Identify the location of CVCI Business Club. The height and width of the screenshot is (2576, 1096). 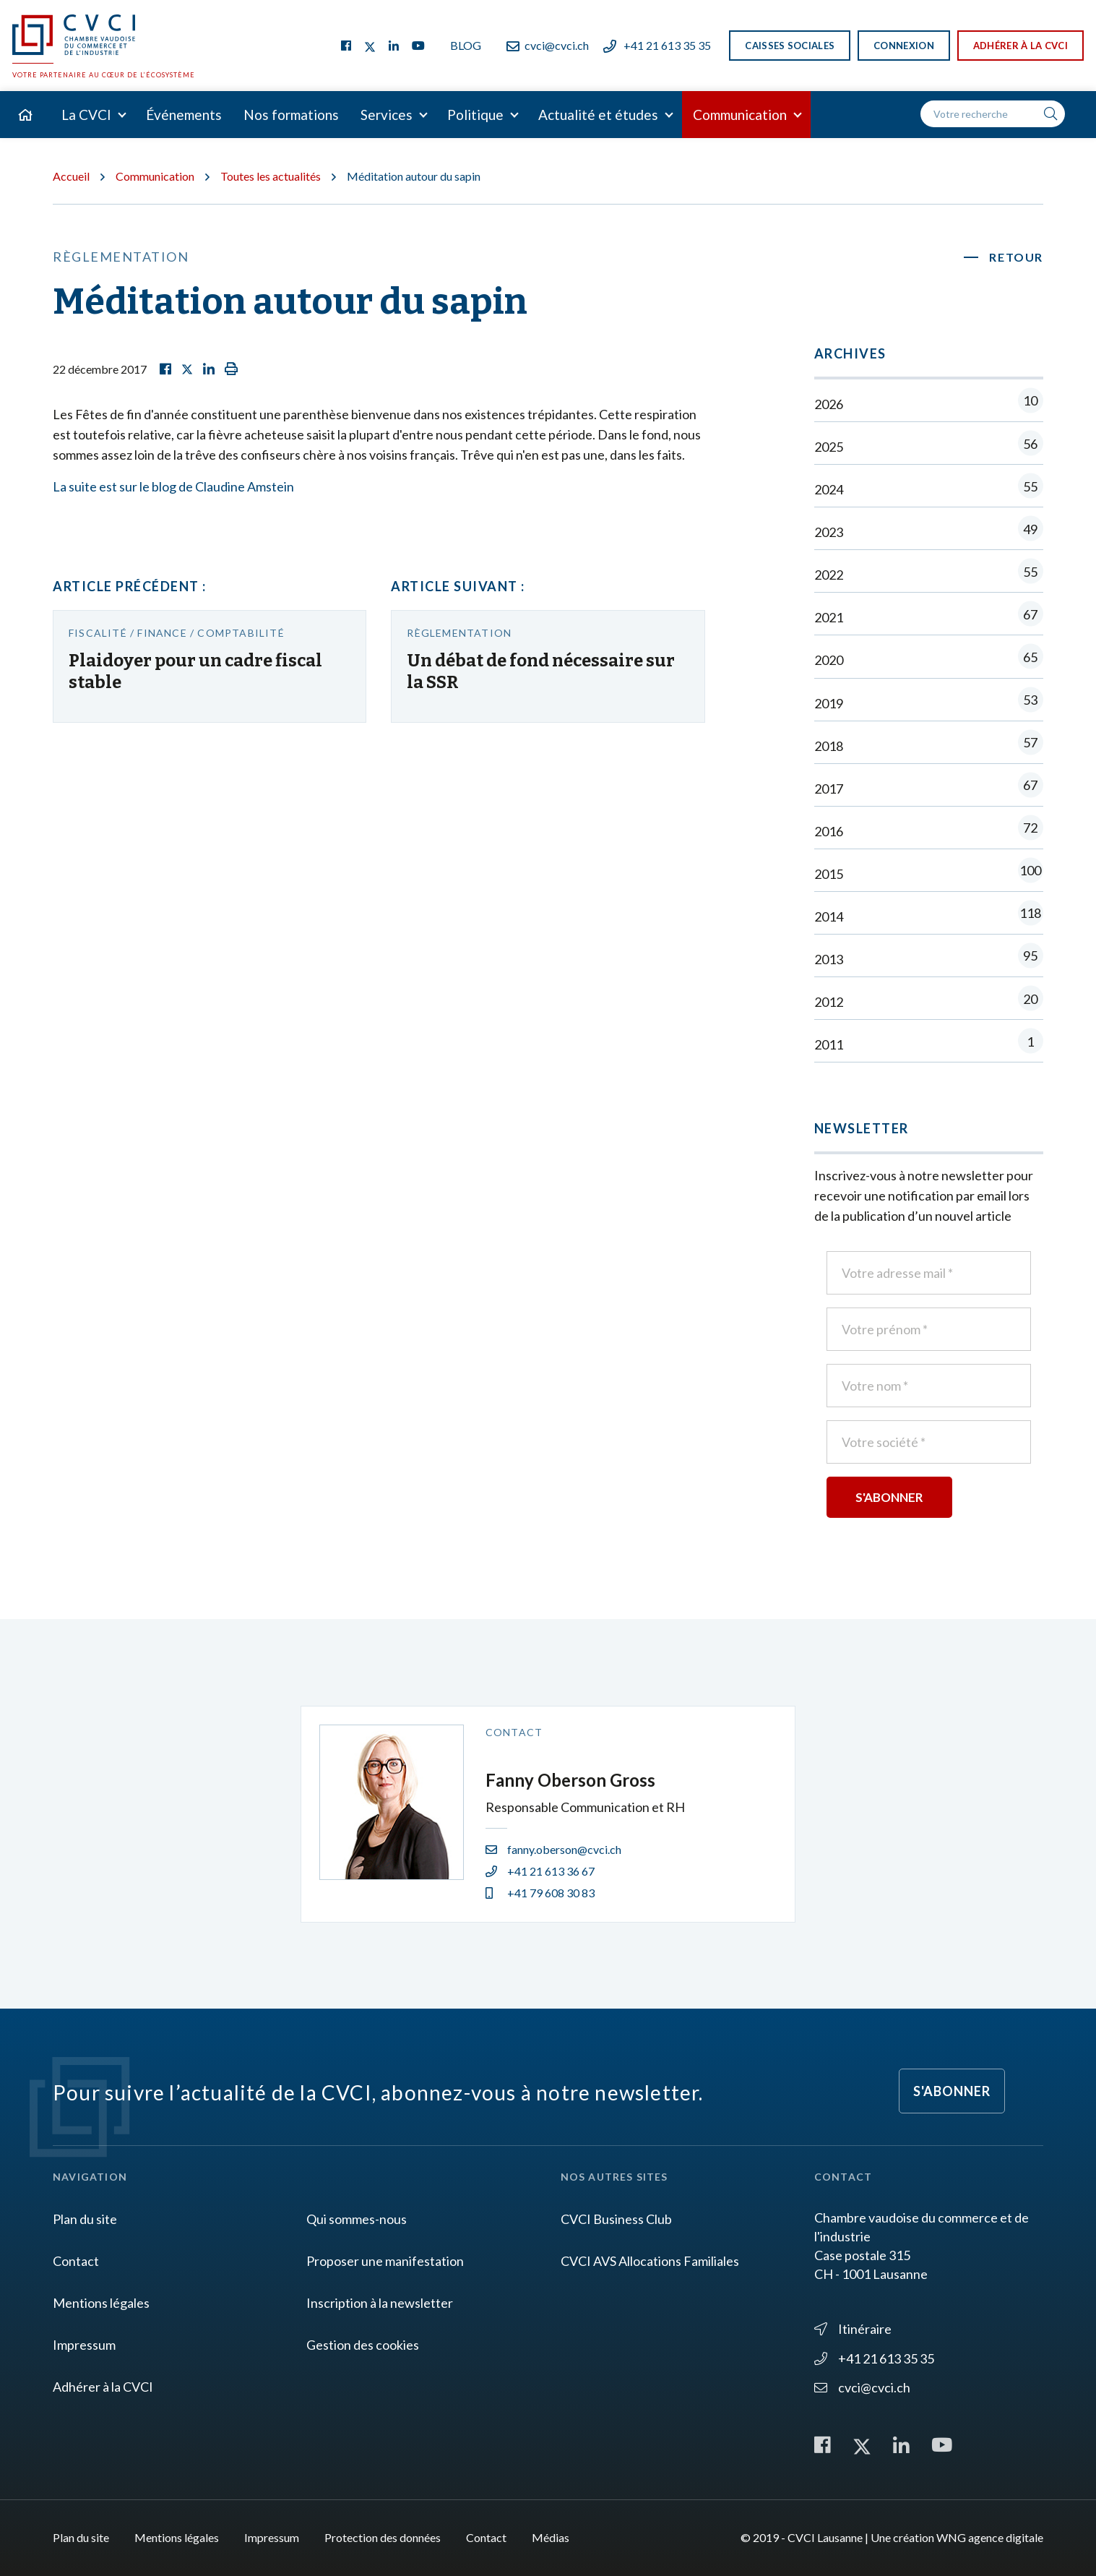
(616, 2219).